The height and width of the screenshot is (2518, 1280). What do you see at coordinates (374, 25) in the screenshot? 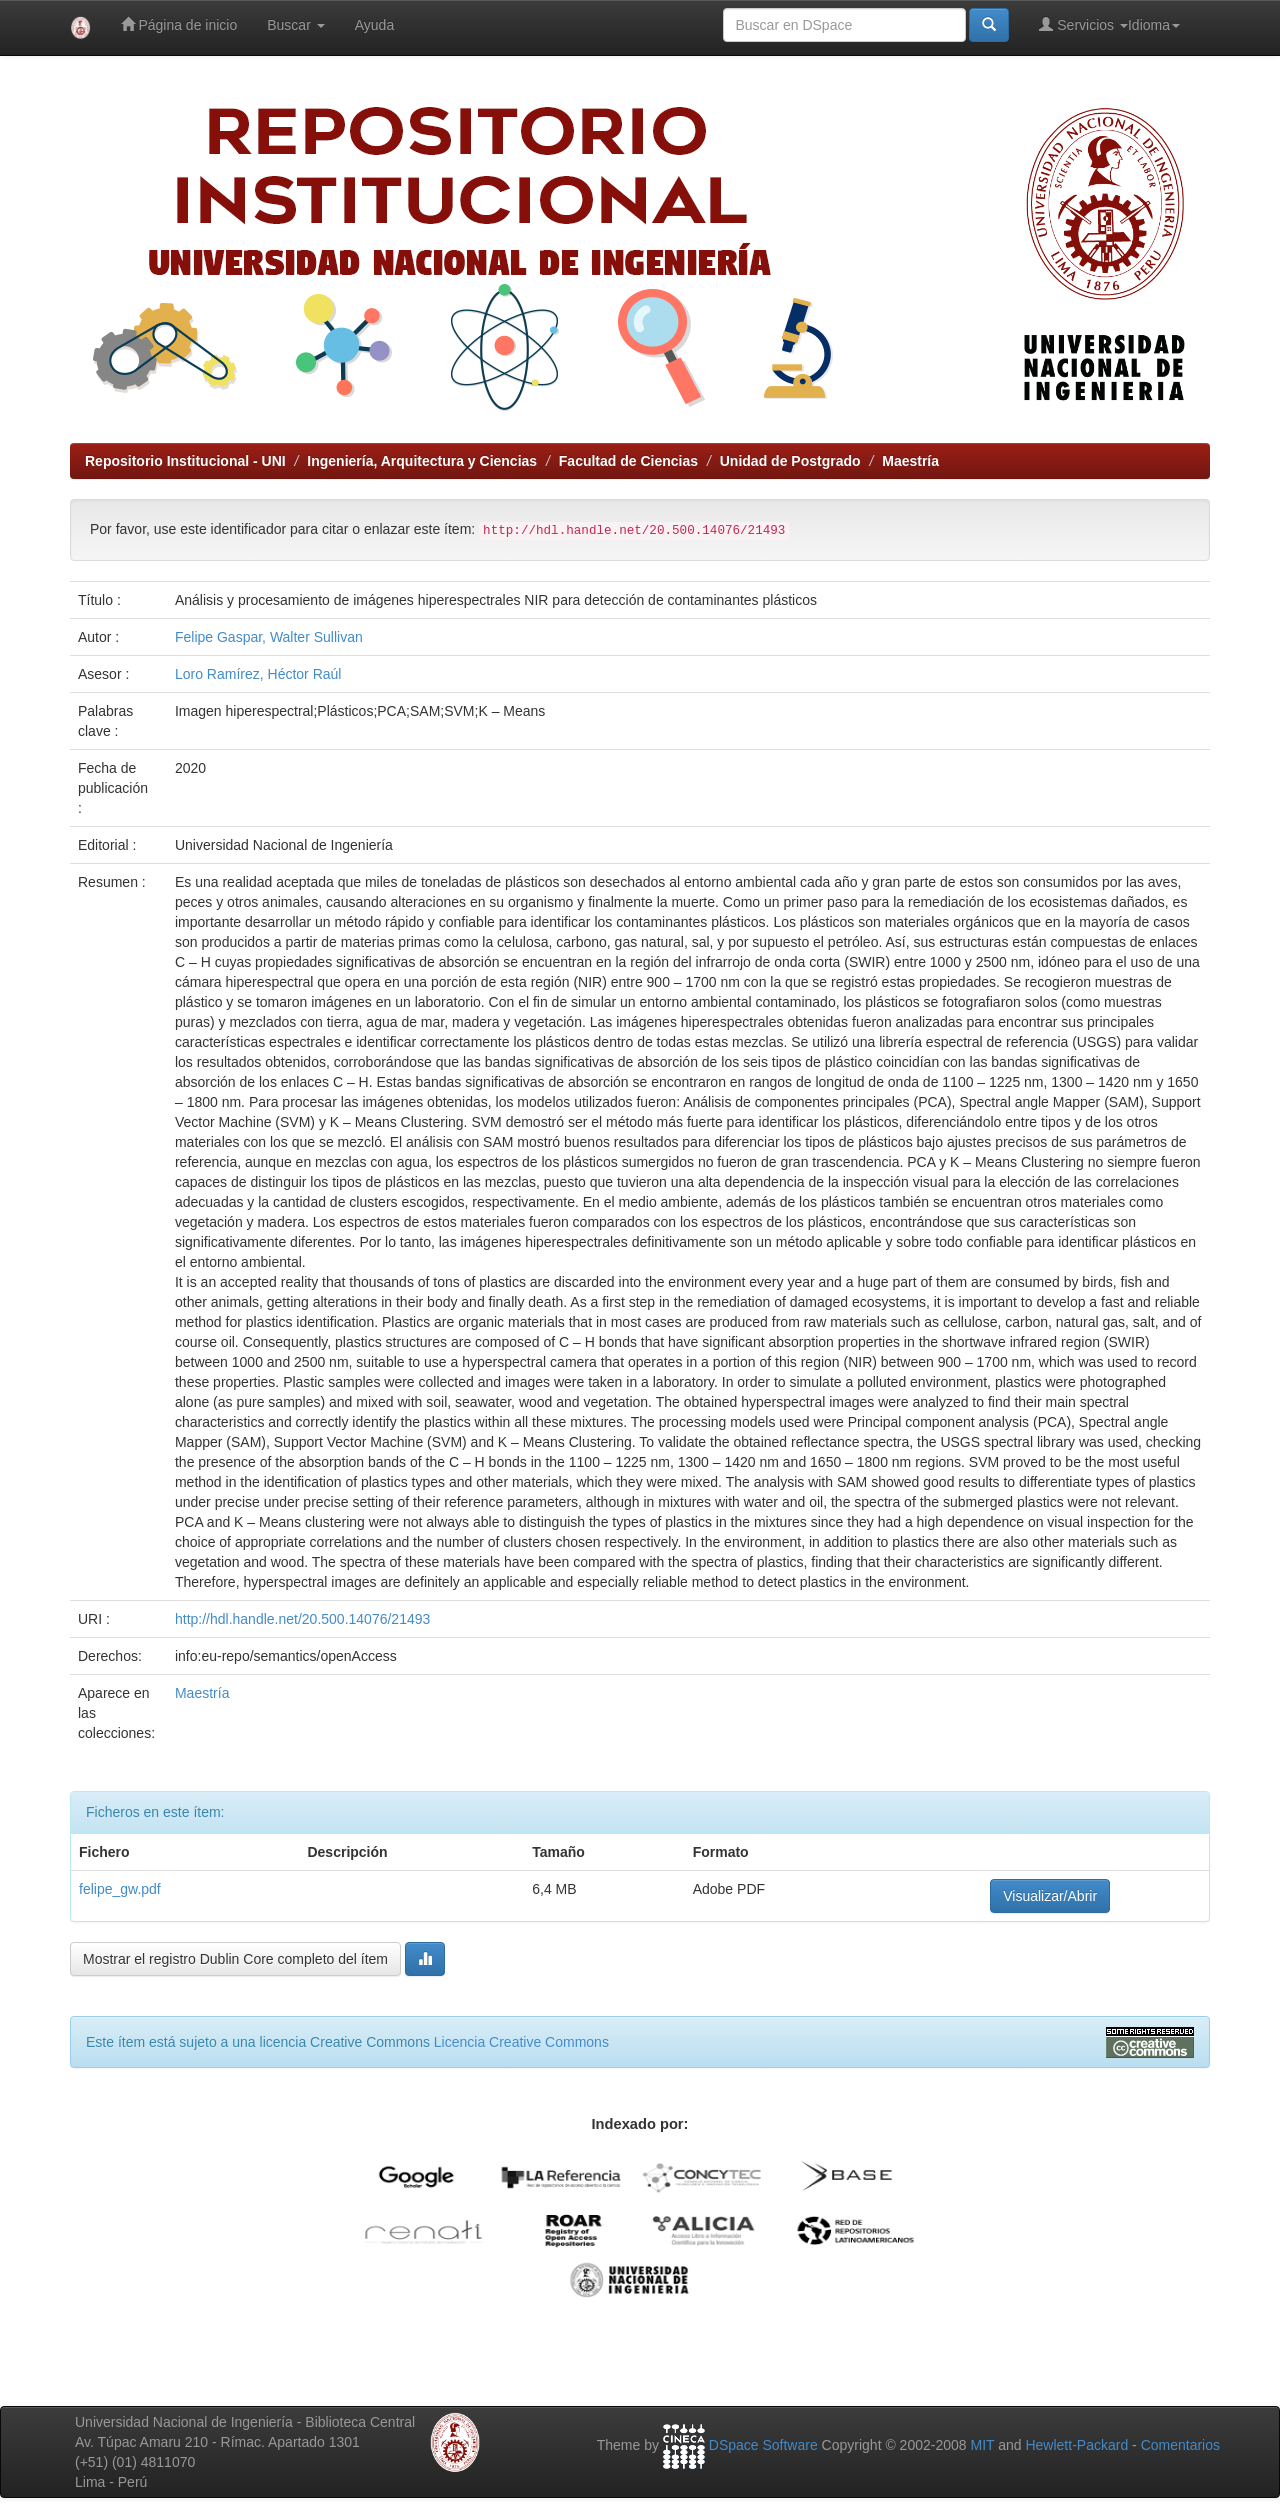
I see `Ayuda` at bounding box center [374, 25].